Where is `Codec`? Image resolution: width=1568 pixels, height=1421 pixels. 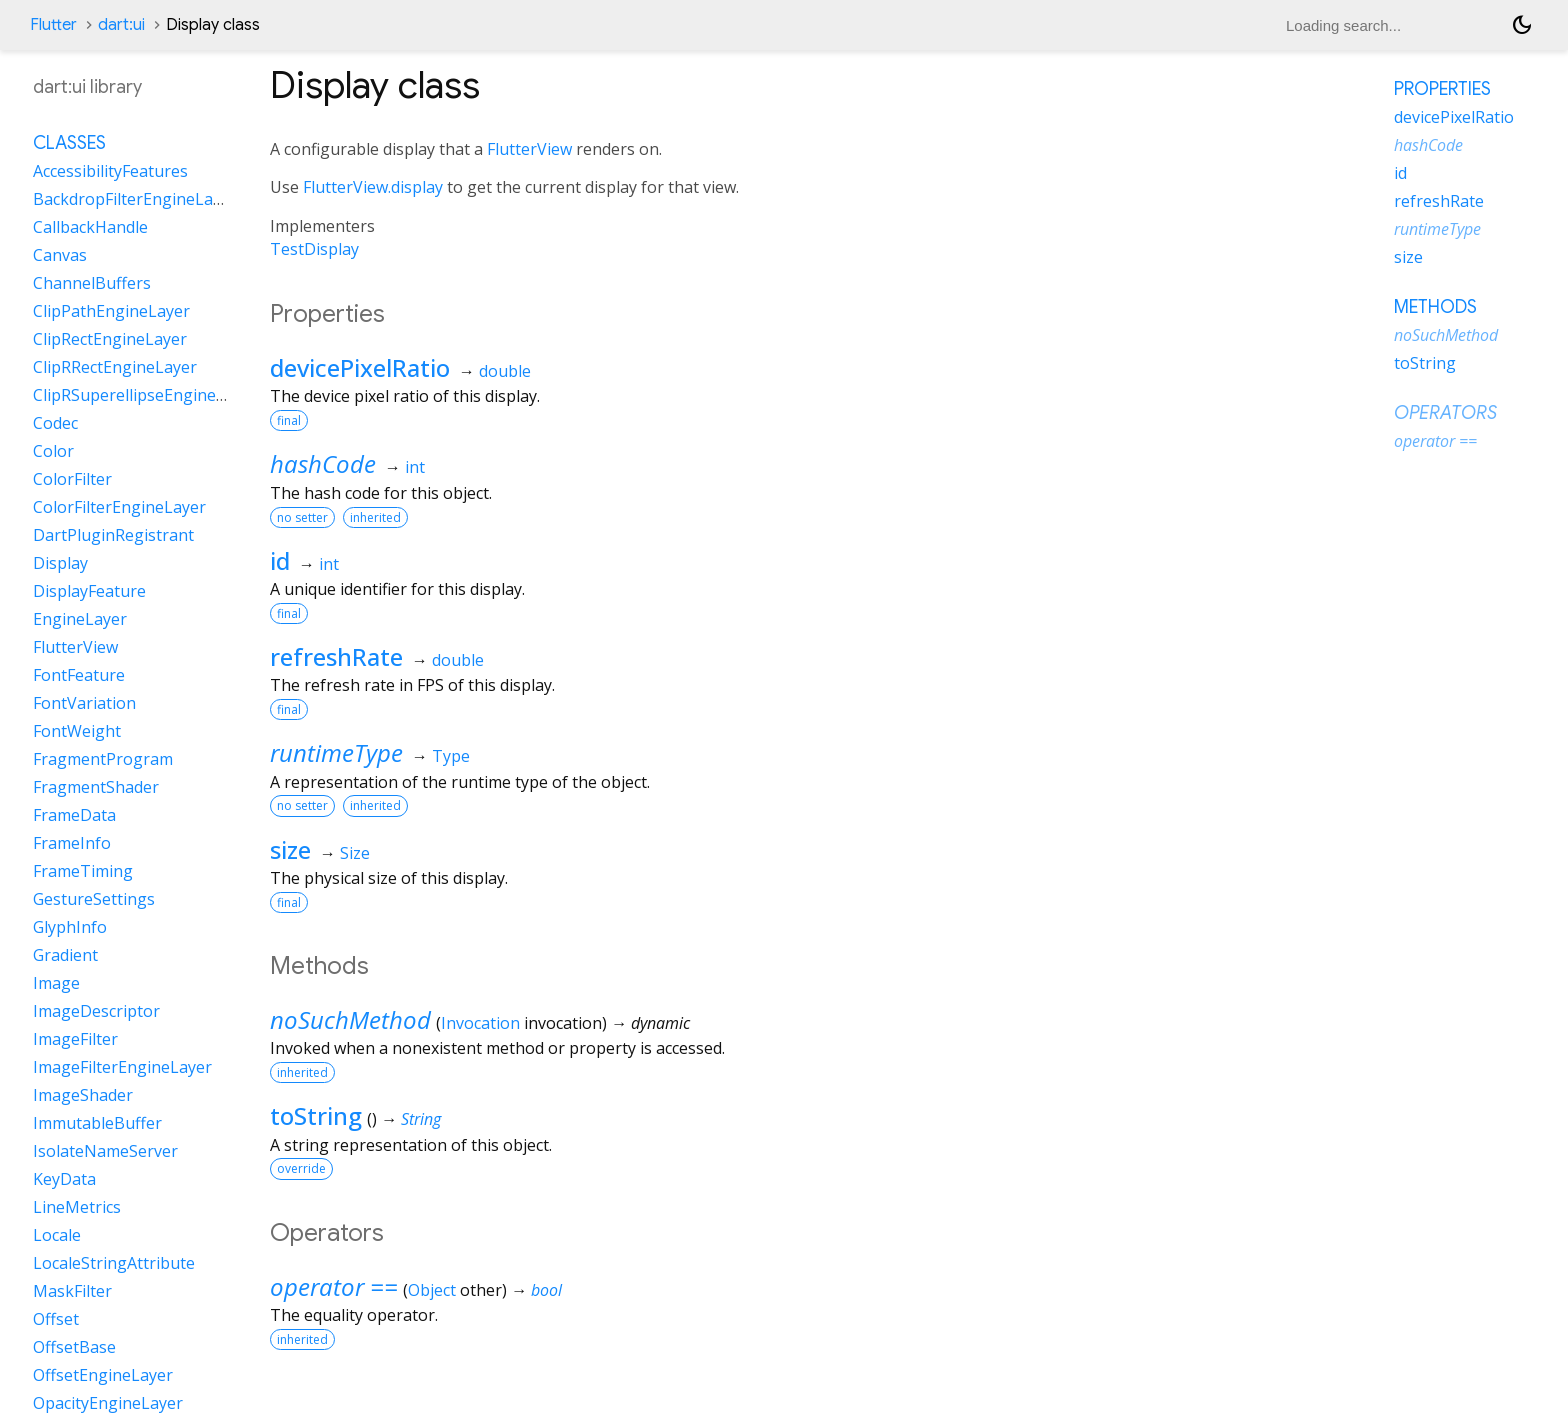 Codec is located at coordinates (55, 423).